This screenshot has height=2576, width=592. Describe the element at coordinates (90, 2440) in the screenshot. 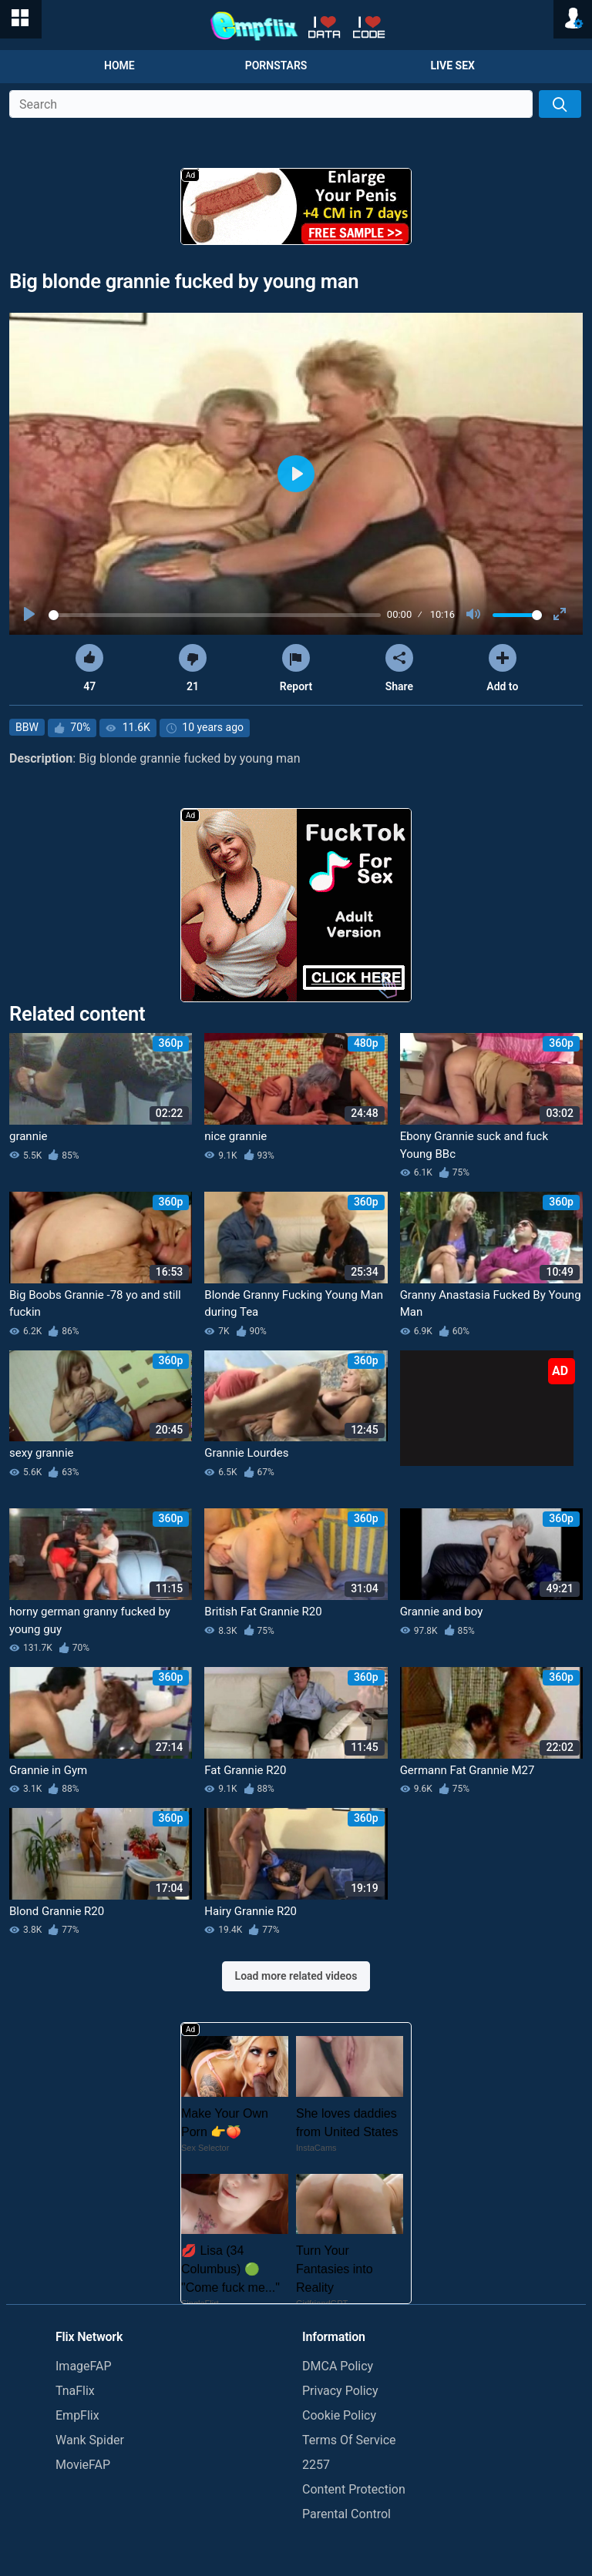

I see `Wank Spider` at that location.